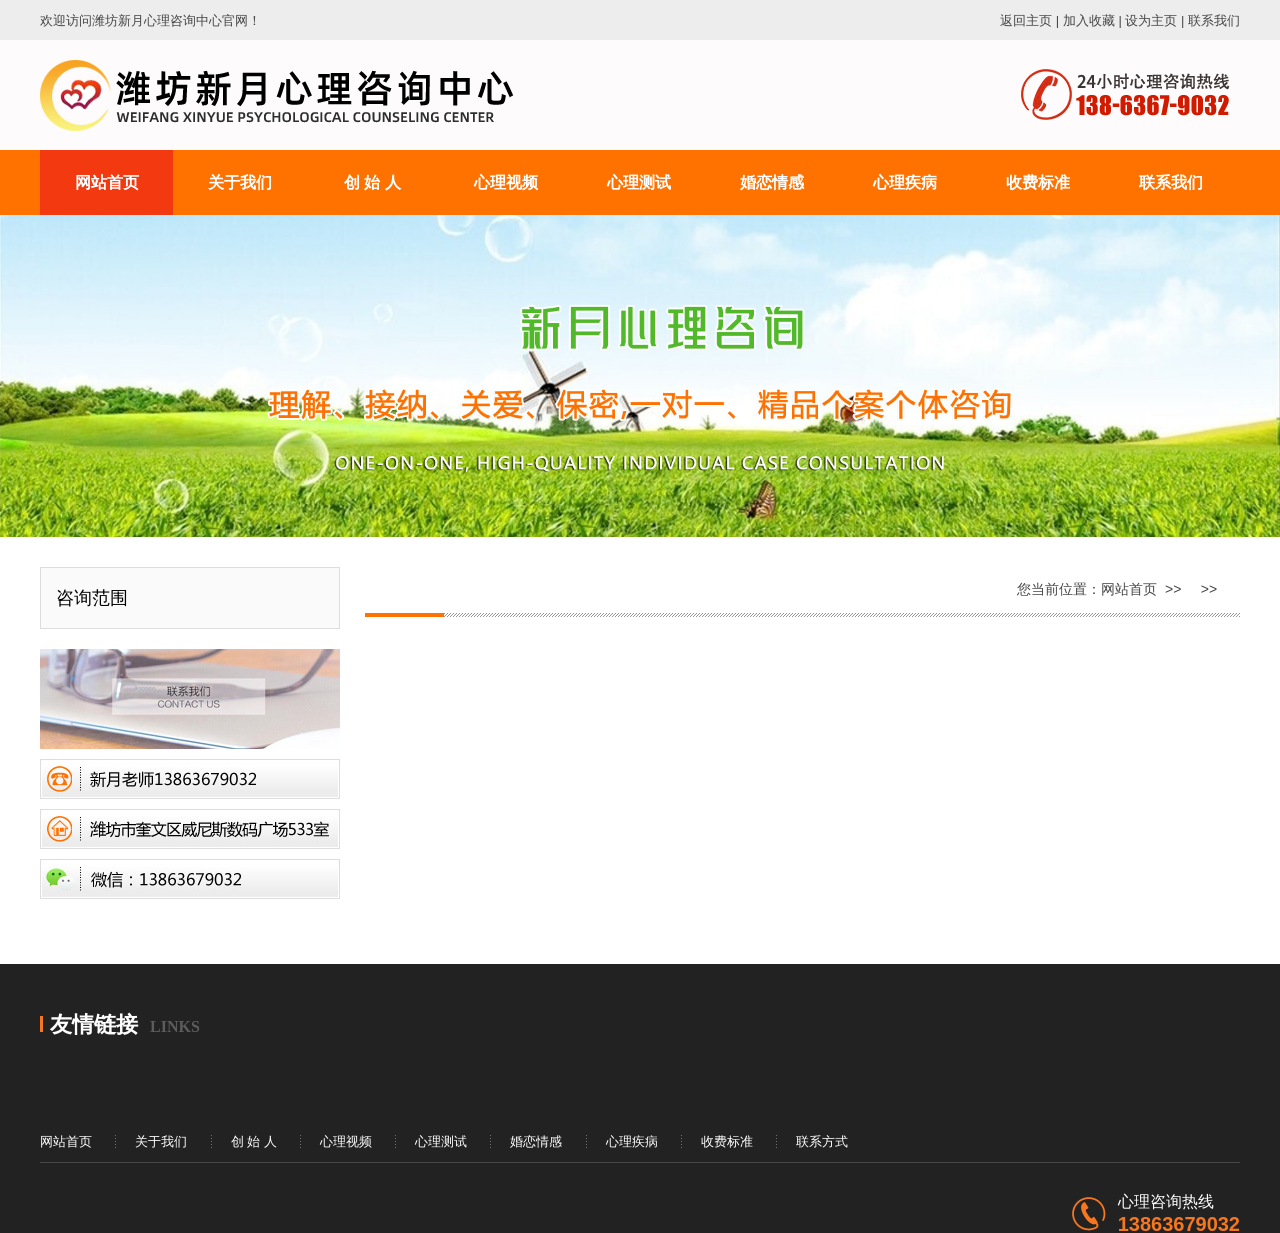 The height and width of the screenshot is (1233, 1280). Describe the element at coordinates (727, 1141) in the screenshot. I see `收费标准` at that location.